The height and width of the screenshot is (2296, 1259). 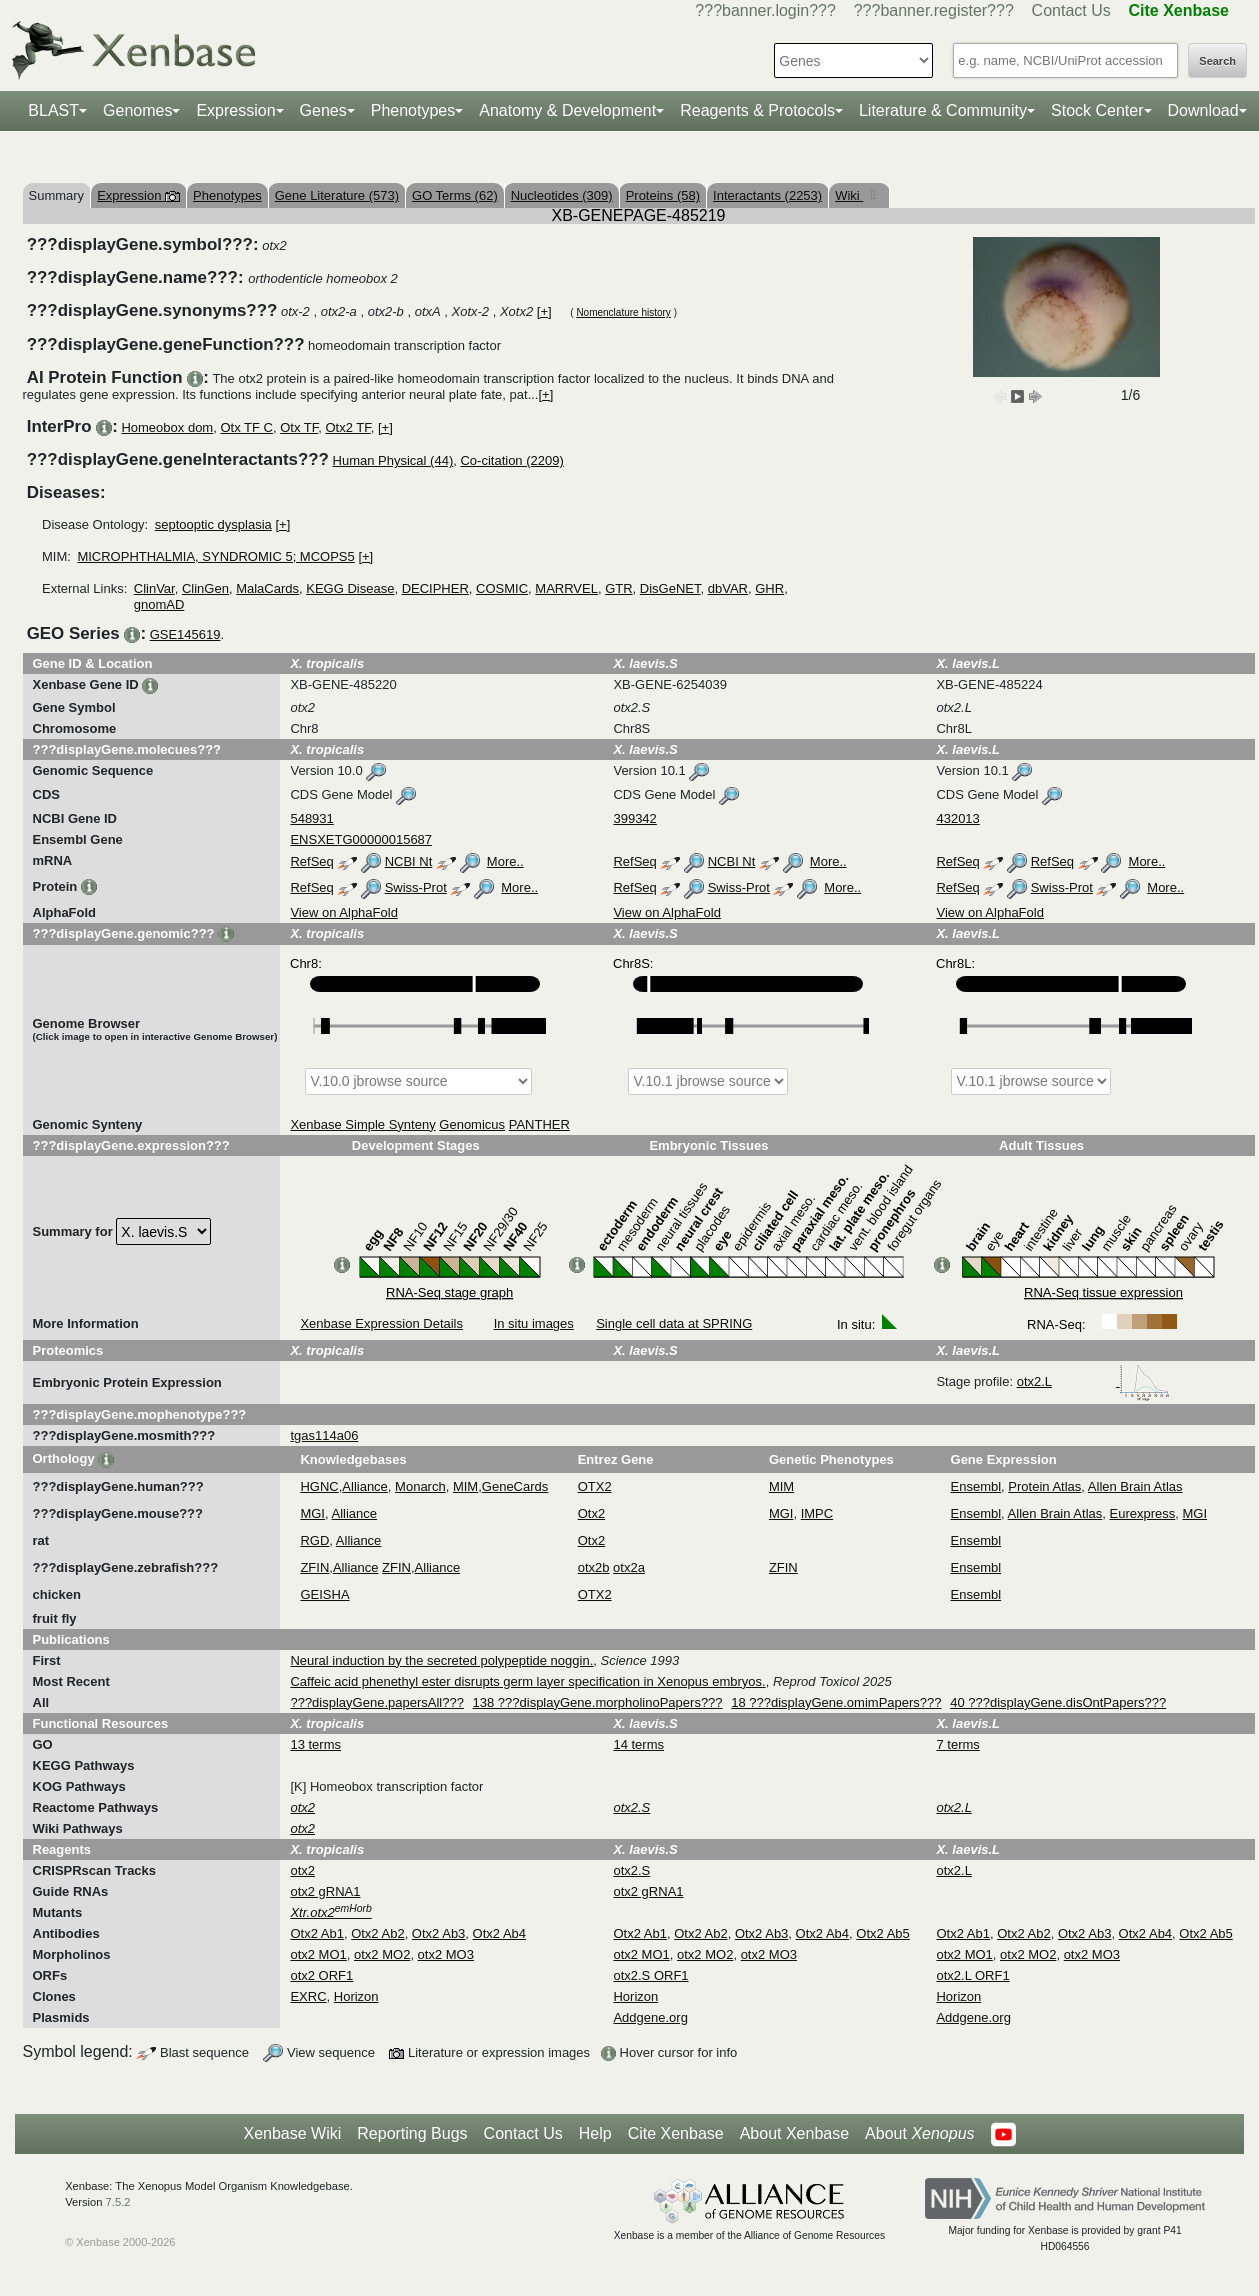 What do you see at coordinates (1044, 1486) in the screenshot?
I see `Protein Atlas` at bounding box center [1044, 1486].